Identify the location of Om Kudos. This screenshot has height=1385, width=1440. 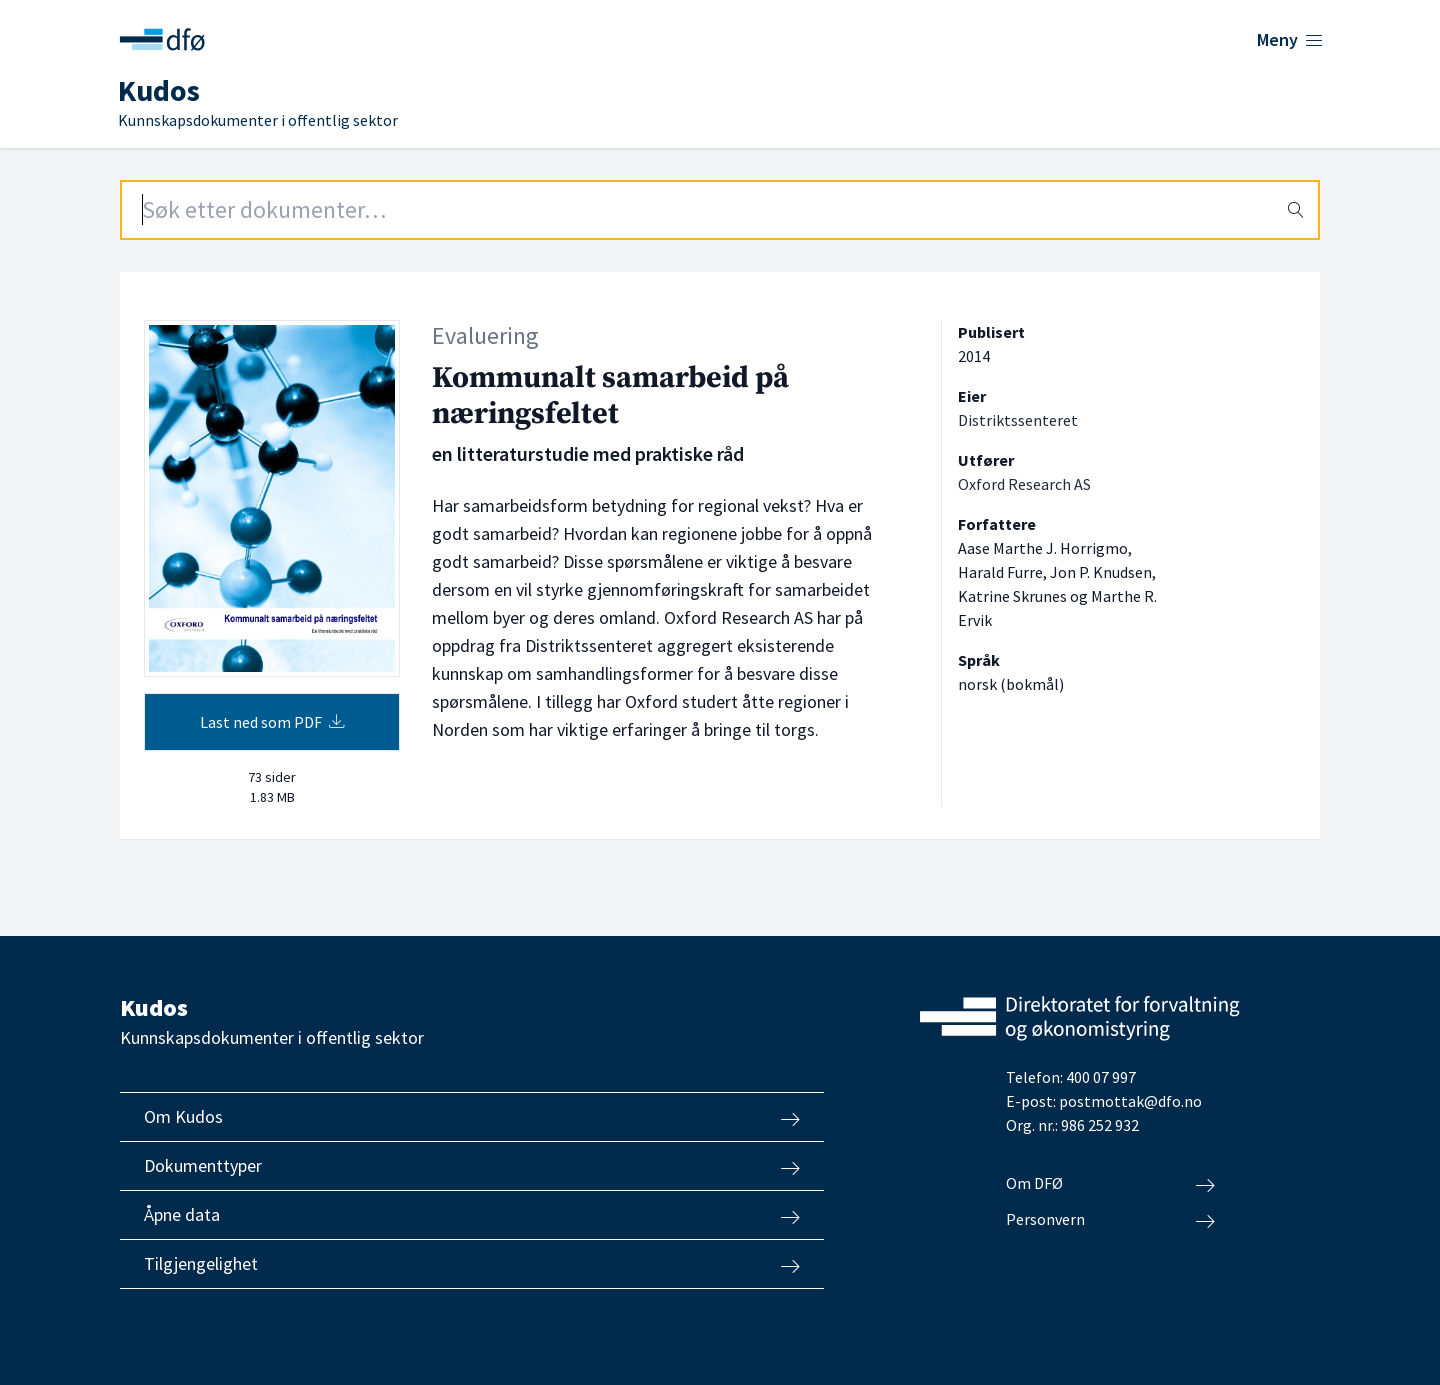
(472, 1117).